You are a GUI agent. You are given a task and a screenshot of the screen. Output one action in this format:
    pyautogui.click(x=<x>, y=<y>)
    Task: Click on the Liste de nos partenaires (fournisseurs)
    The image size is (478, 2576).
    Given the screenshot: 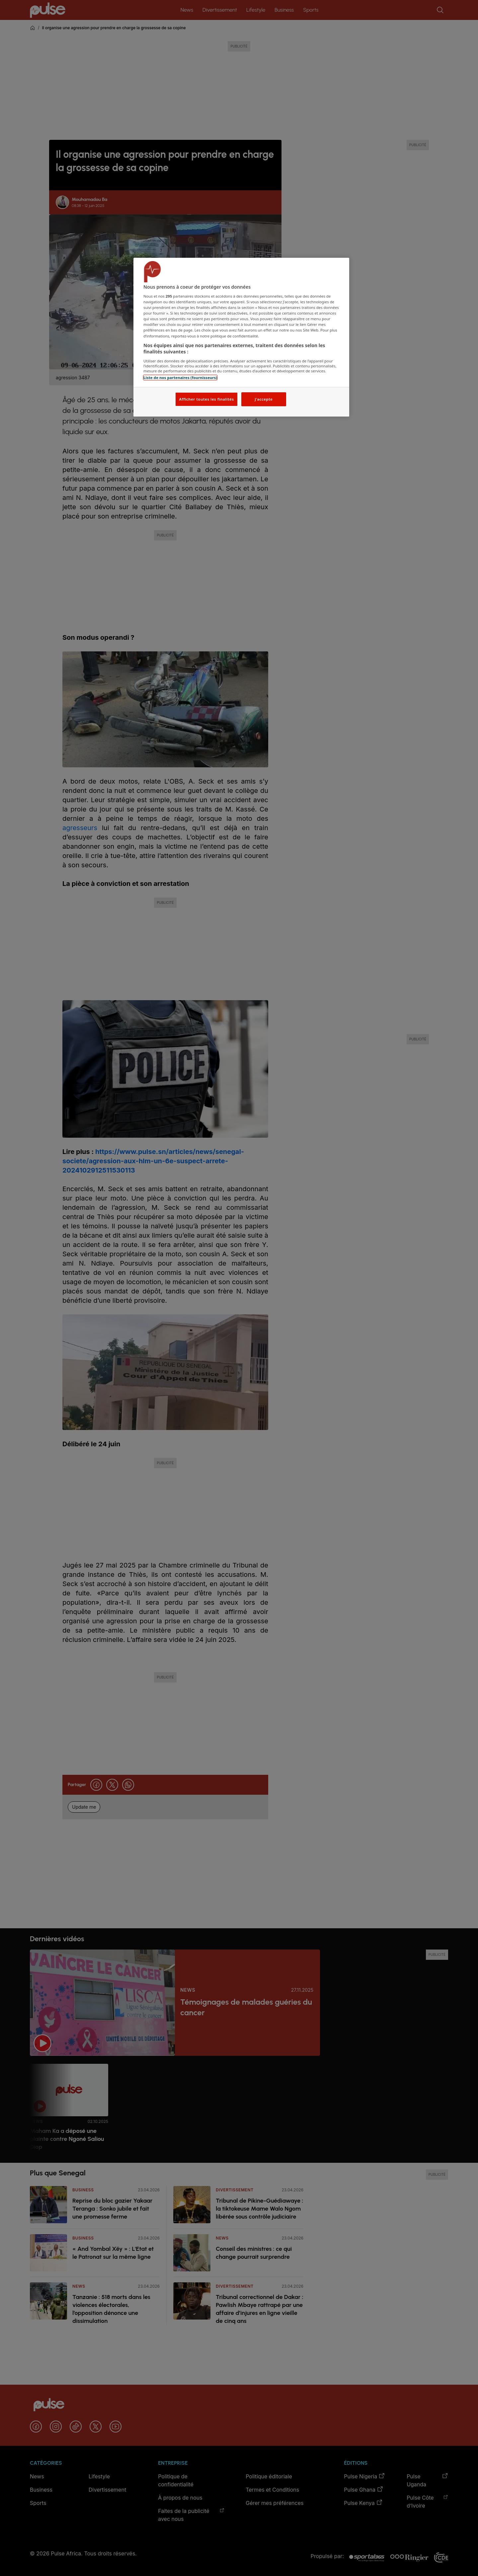 What is the action you would take?
    pyautogui.click(x=180, y=377)
    